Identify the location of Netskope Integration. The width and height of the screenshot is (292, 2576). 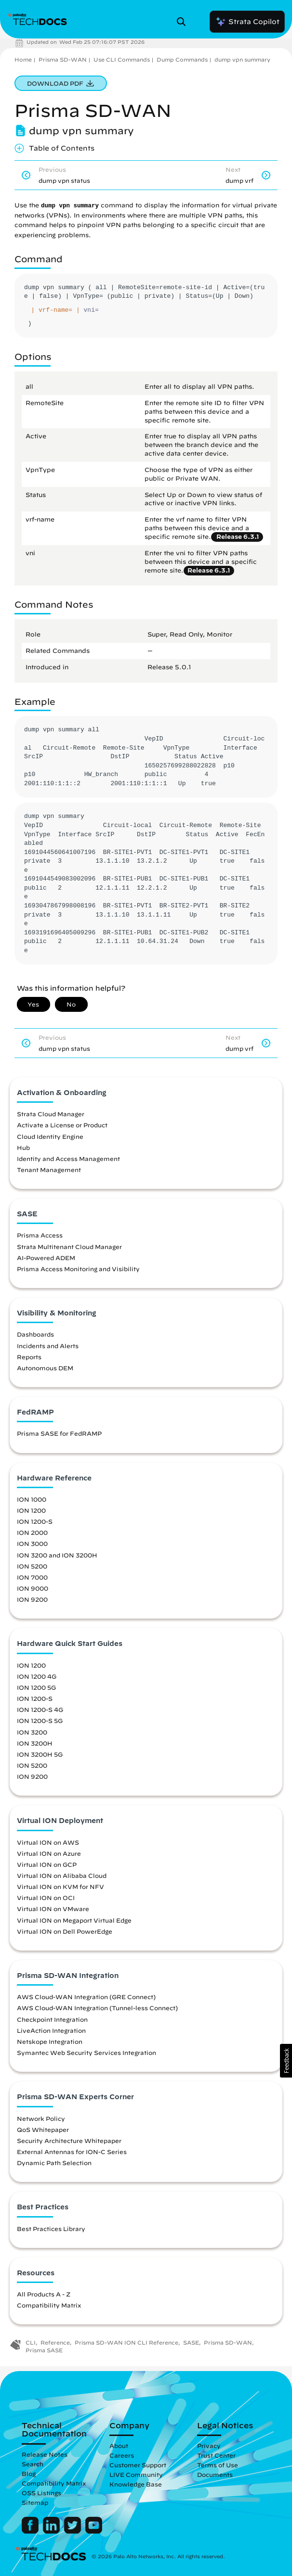
(49, 2041).